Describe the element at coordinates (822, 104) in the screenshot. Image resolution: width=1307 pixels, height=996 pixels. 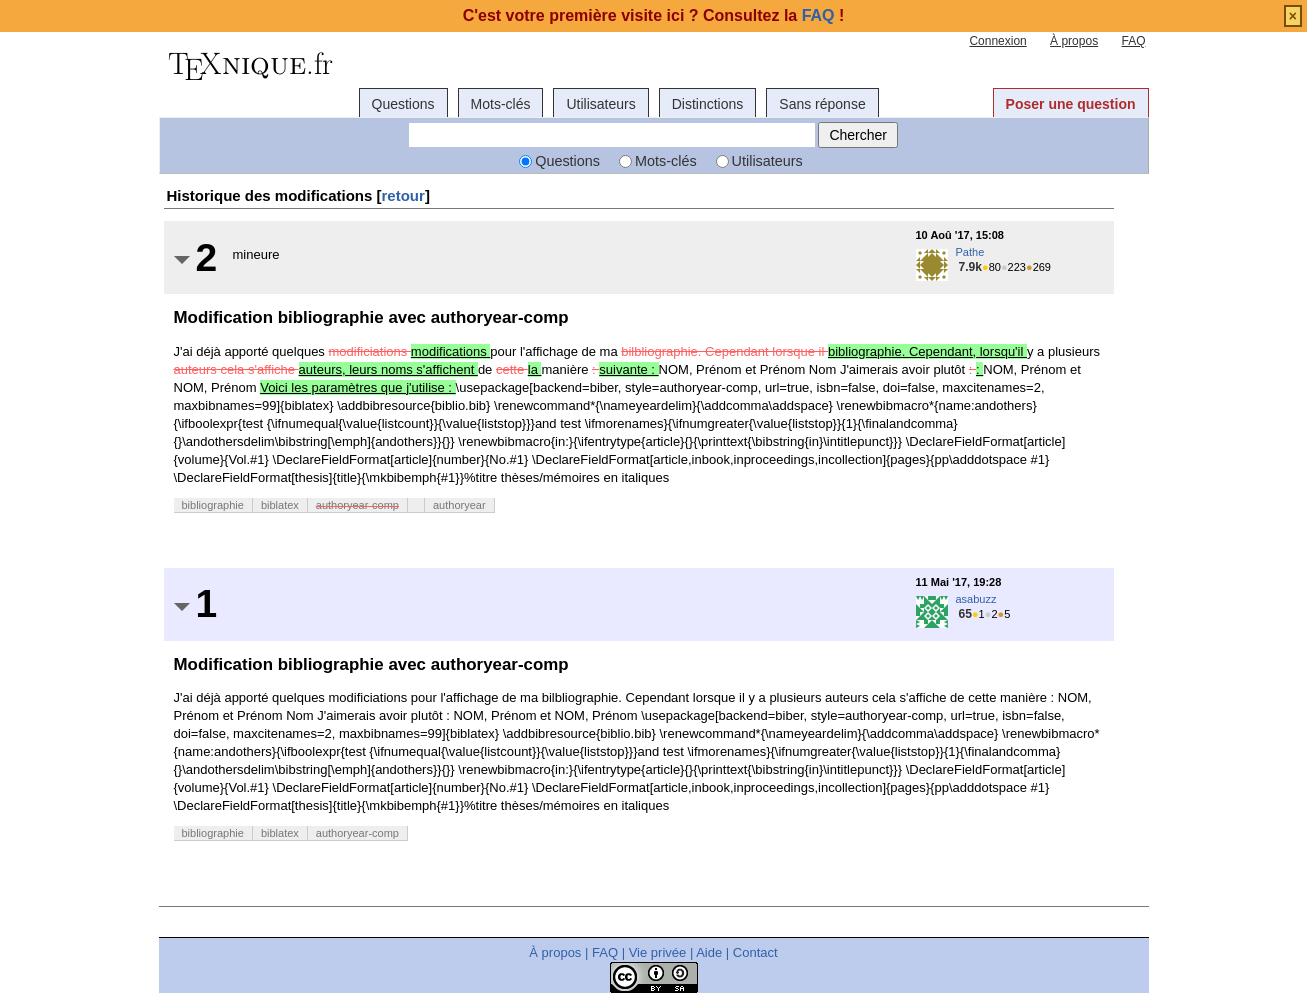
I see `Sans réponse` at that location.